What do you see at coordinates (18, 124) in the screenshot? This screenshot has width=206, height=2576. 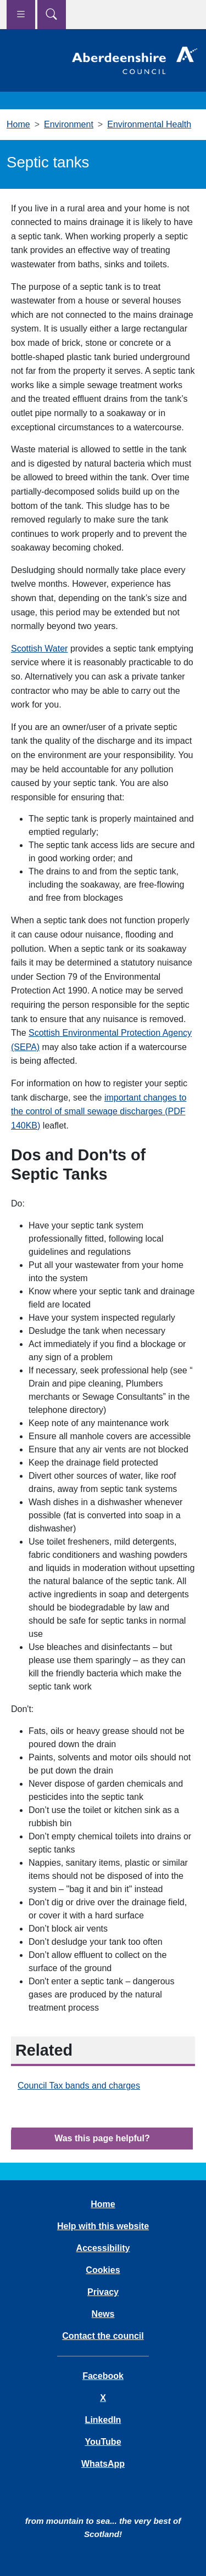 I see `Home` at bounding box center [18, 124].